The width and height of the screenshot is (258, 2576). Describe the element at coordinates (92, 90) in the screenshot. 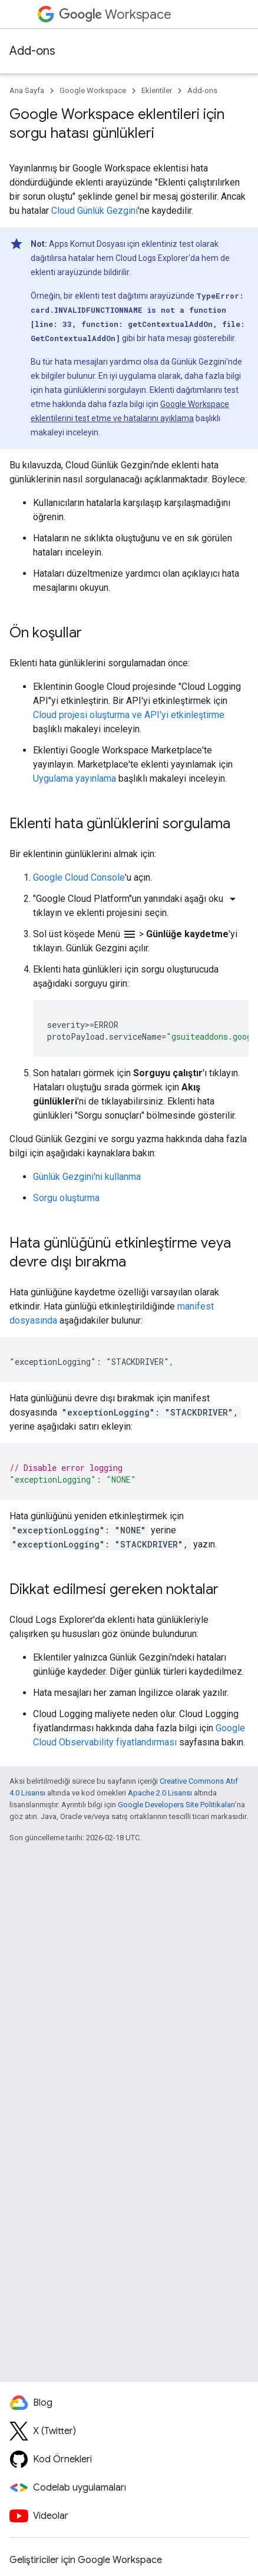

I see `Google Workspace` at that location.